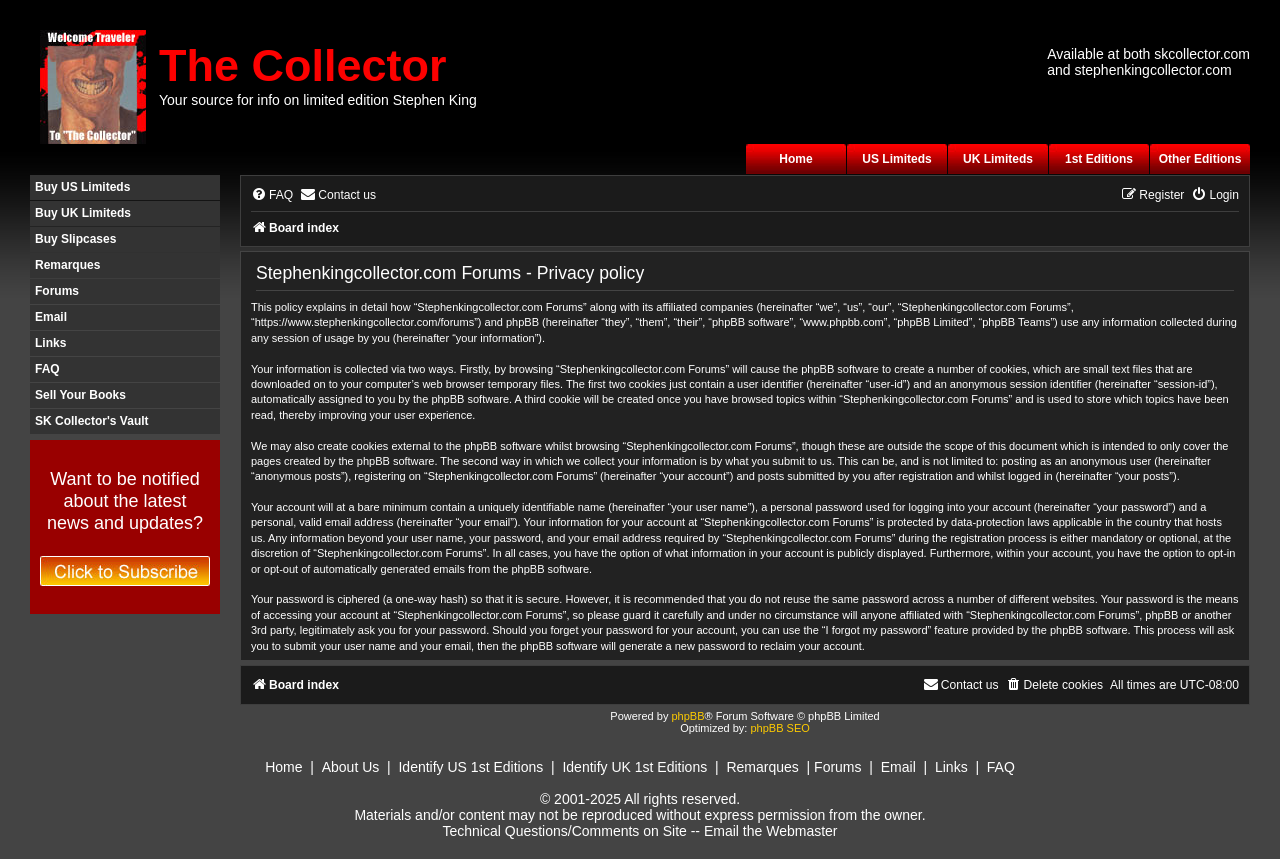 The image size is (1280, 859). Describe the element at coordinates (1200, 159) in the screenshot. I see `Other Editions` at that location.